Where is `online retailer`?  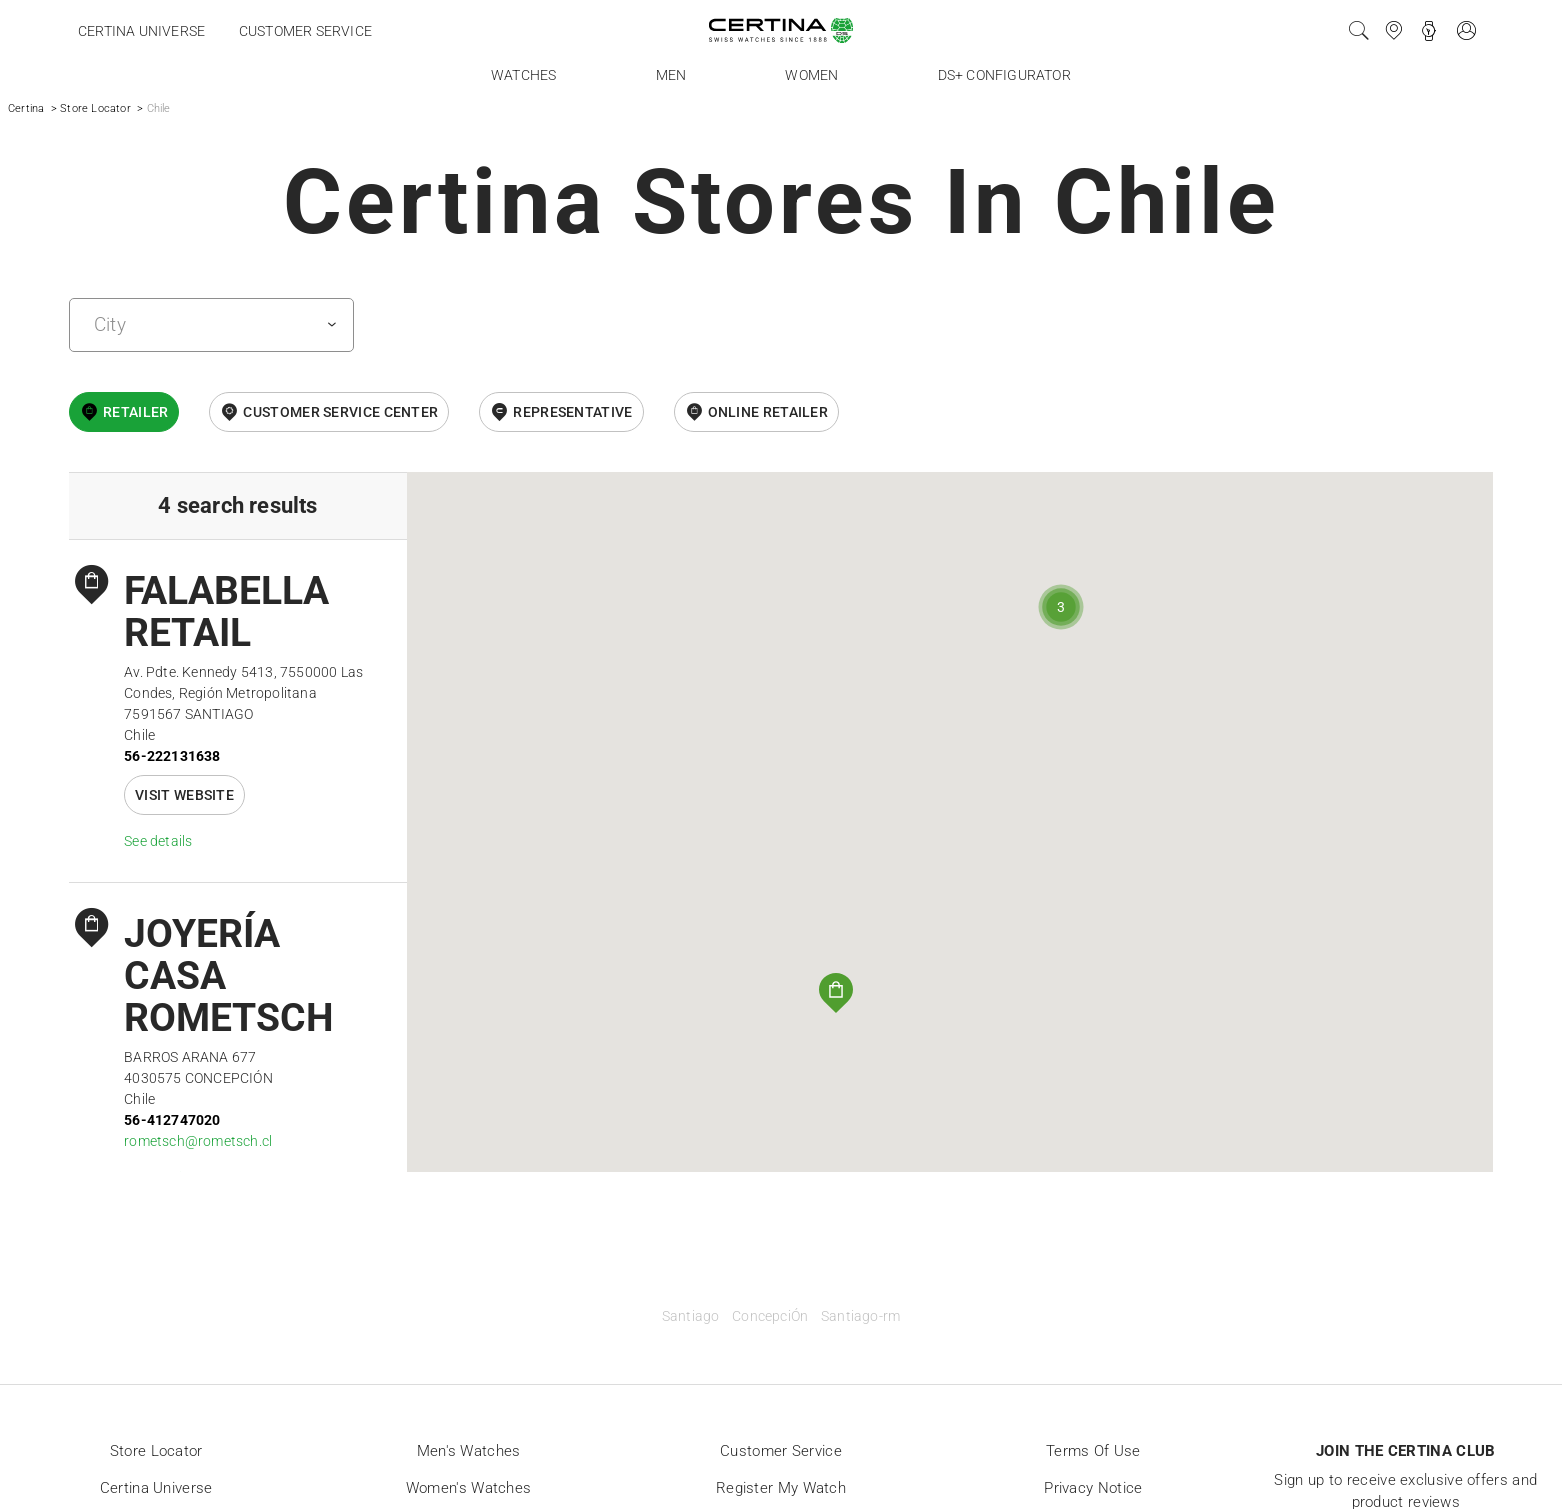 online retailer is located at coordinates (768, 412).